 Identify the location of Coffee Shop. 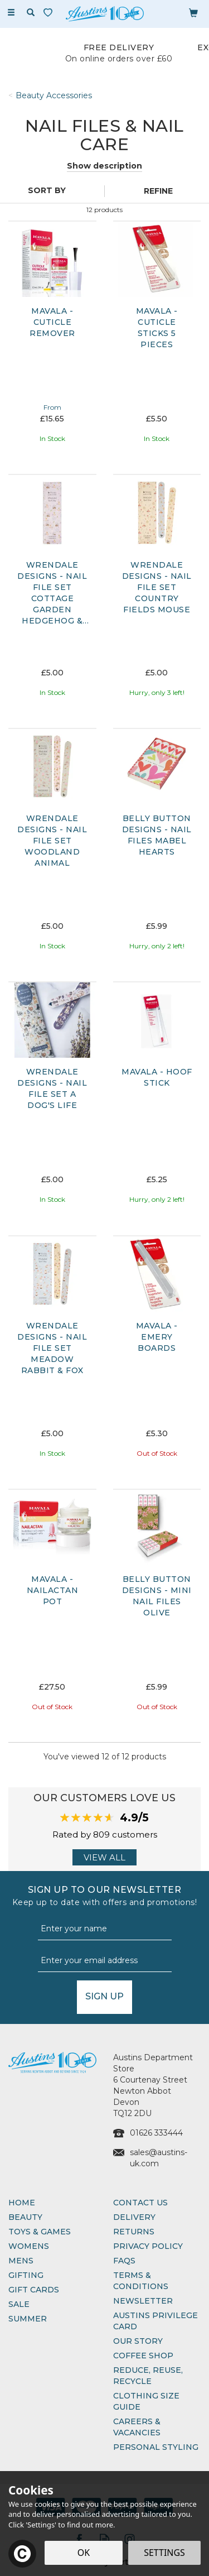
(143, 2355).